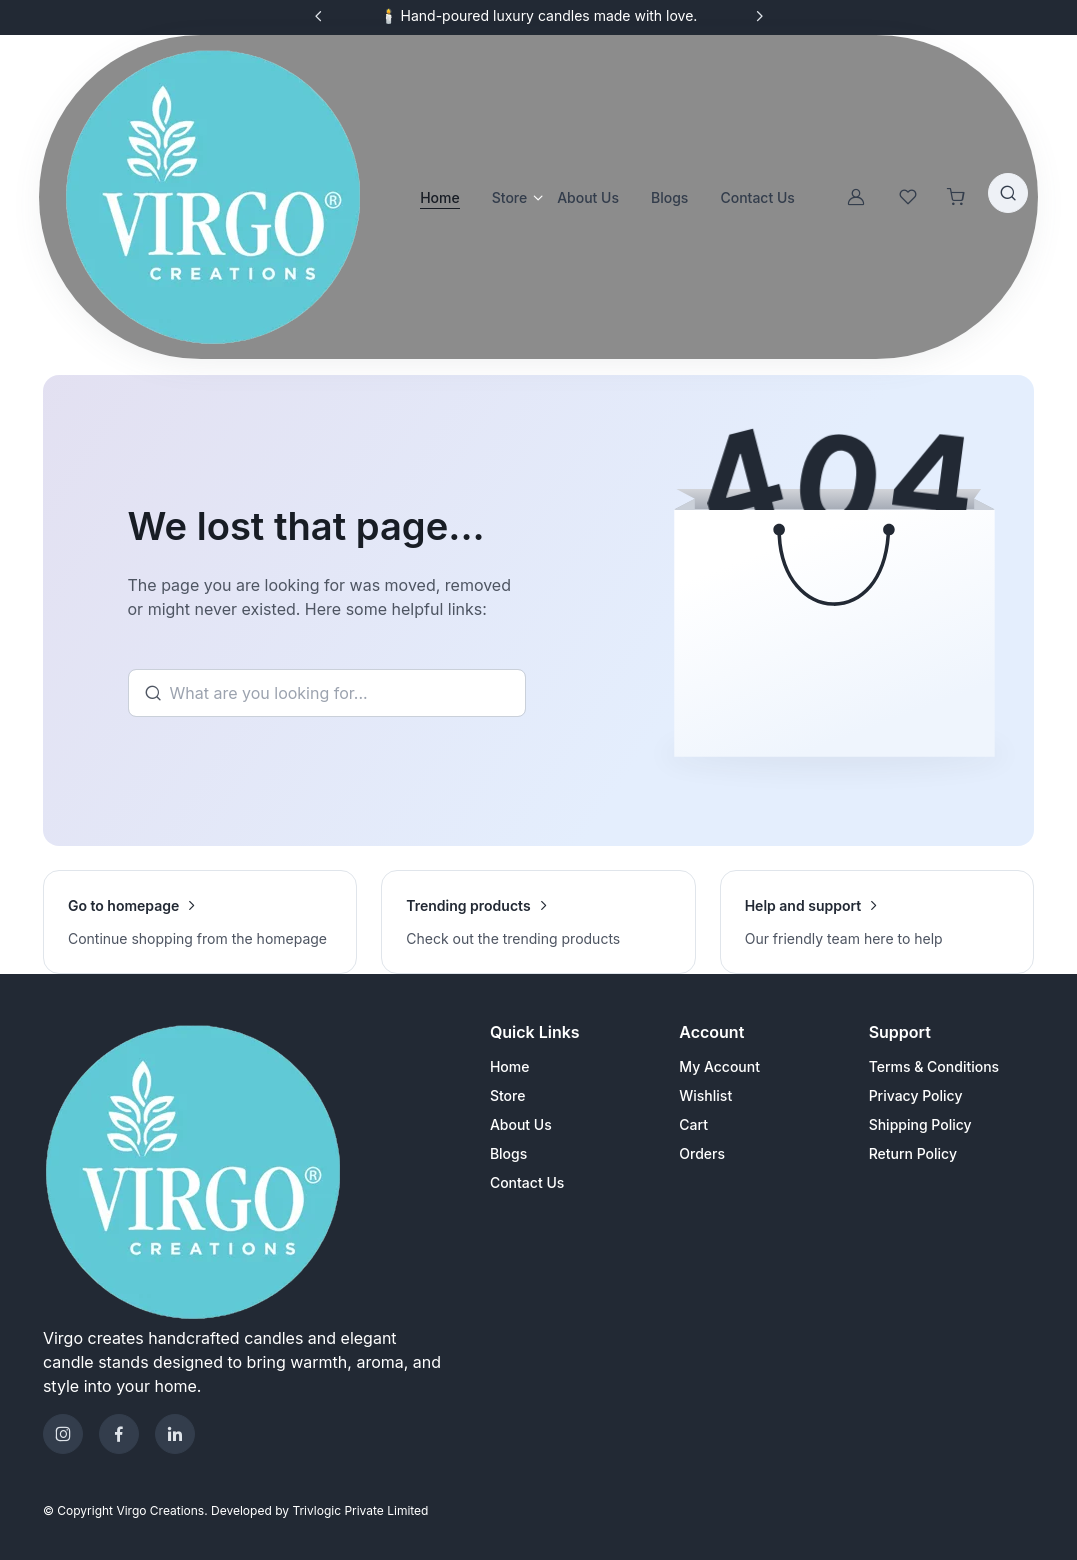 The image size is (1077, 1560). Describe the element at coordinates (527, 1182) in the screenshot. I see `Contact Us` at that location.